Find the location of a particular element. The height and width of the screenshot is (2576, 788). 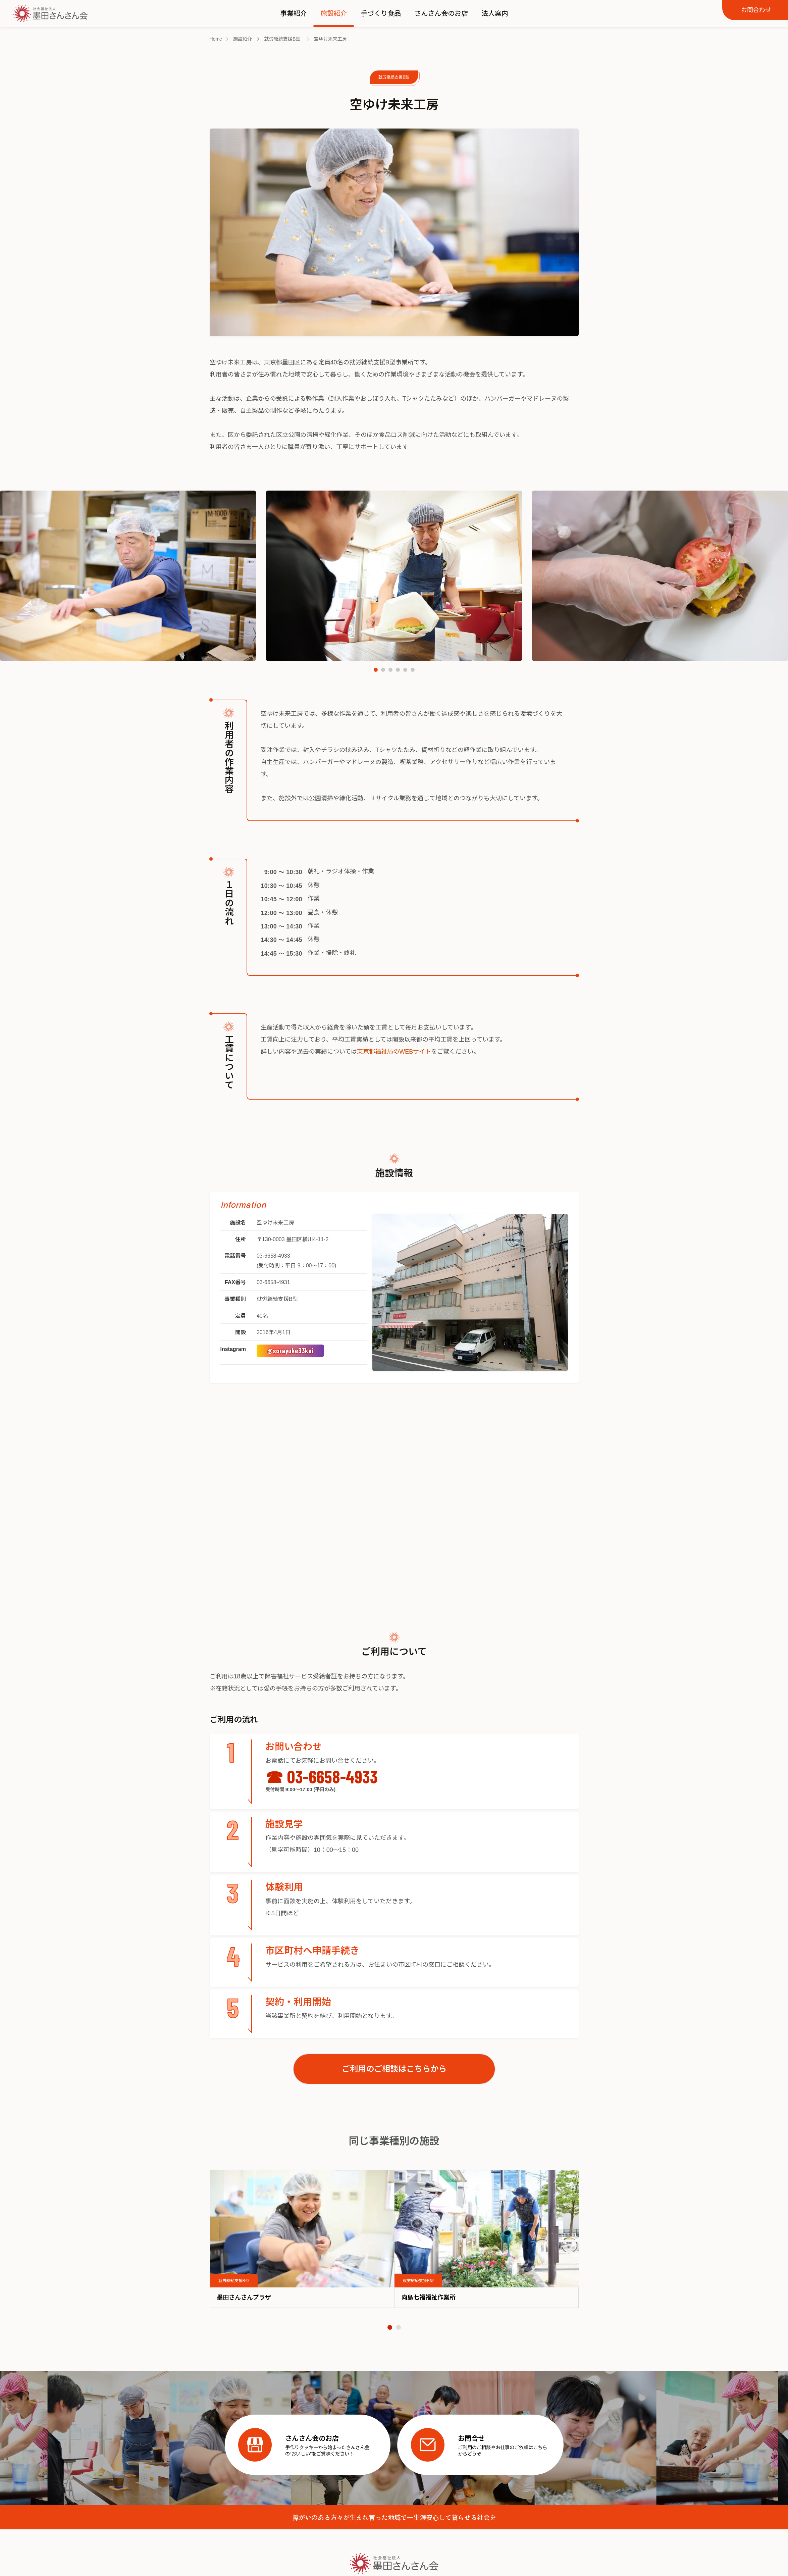

さんさん会のお店 is located at coordinates (441, 13).